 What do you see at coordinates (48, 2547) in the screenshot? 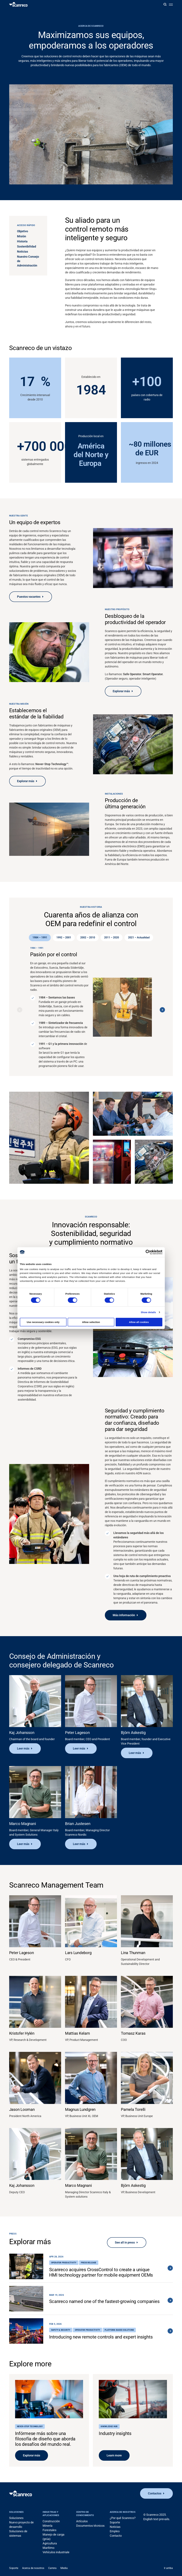
I see `Marítimo` at bounding box center [48, 2547].